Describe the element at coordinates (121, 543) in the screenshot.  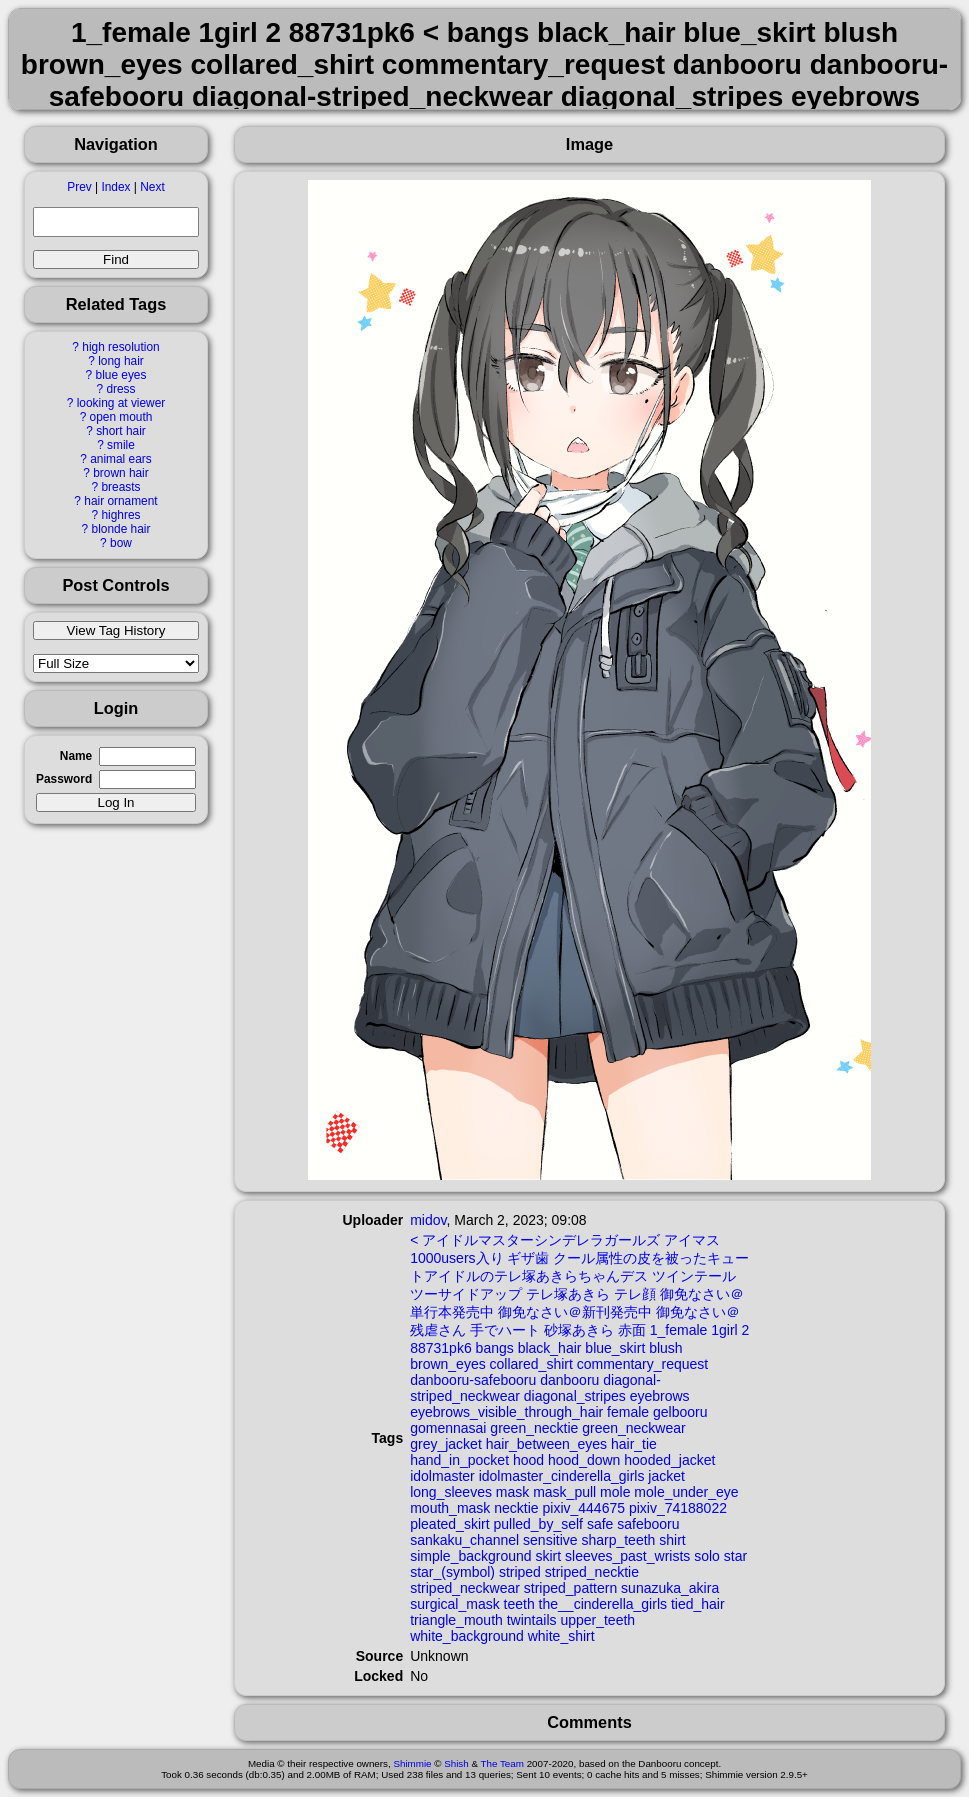
I see `bow` at that location.